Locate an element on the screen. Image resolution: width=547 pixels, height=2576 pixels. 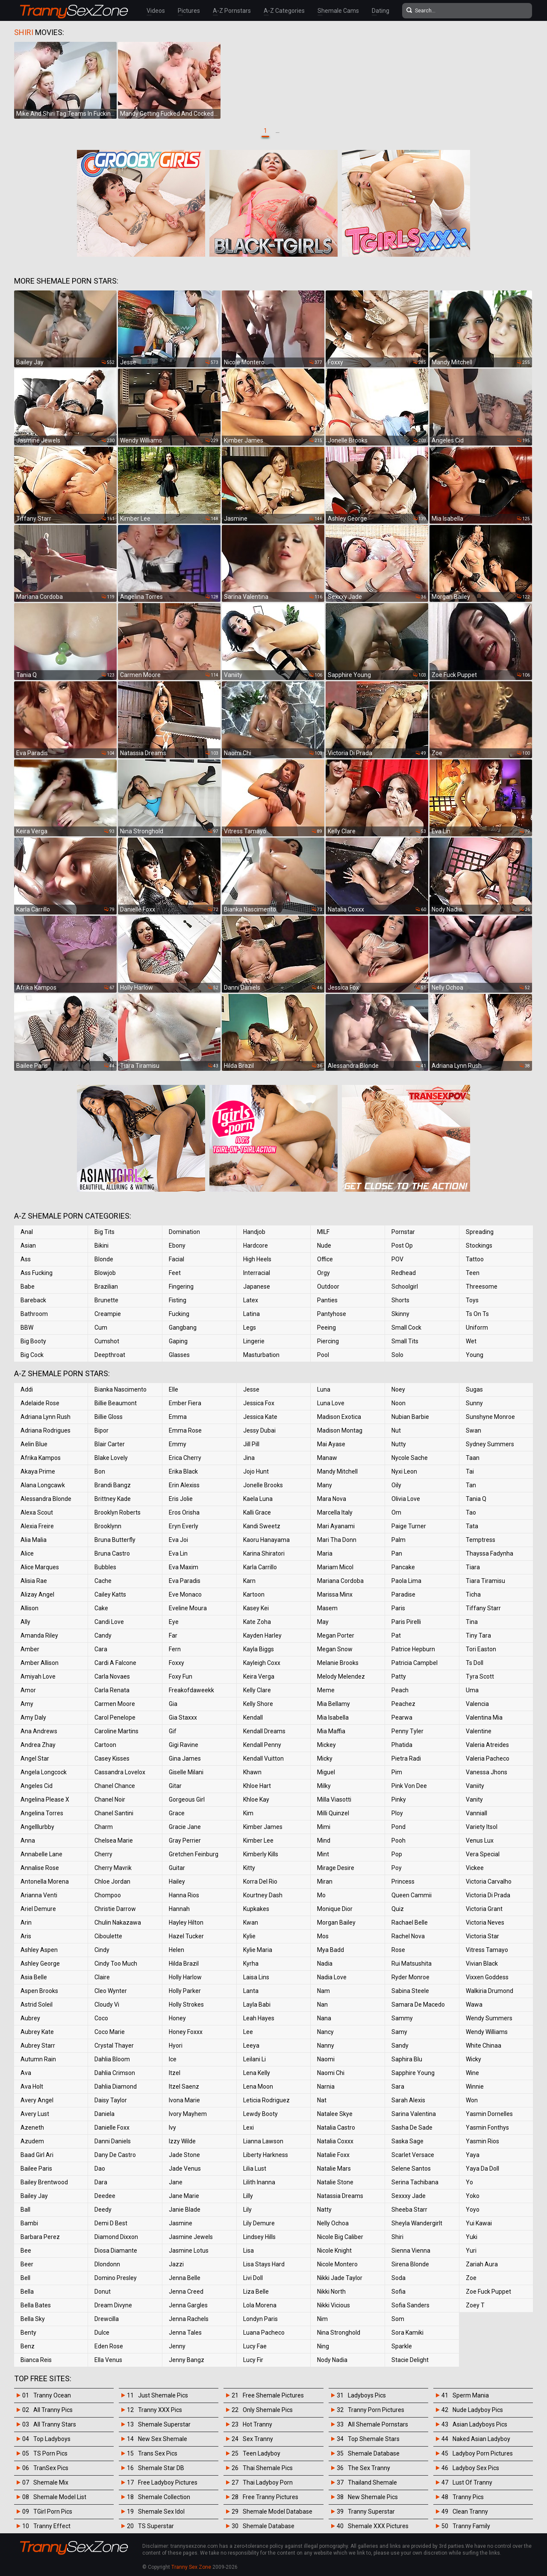
Panties is located at coordinates (327, 1300).